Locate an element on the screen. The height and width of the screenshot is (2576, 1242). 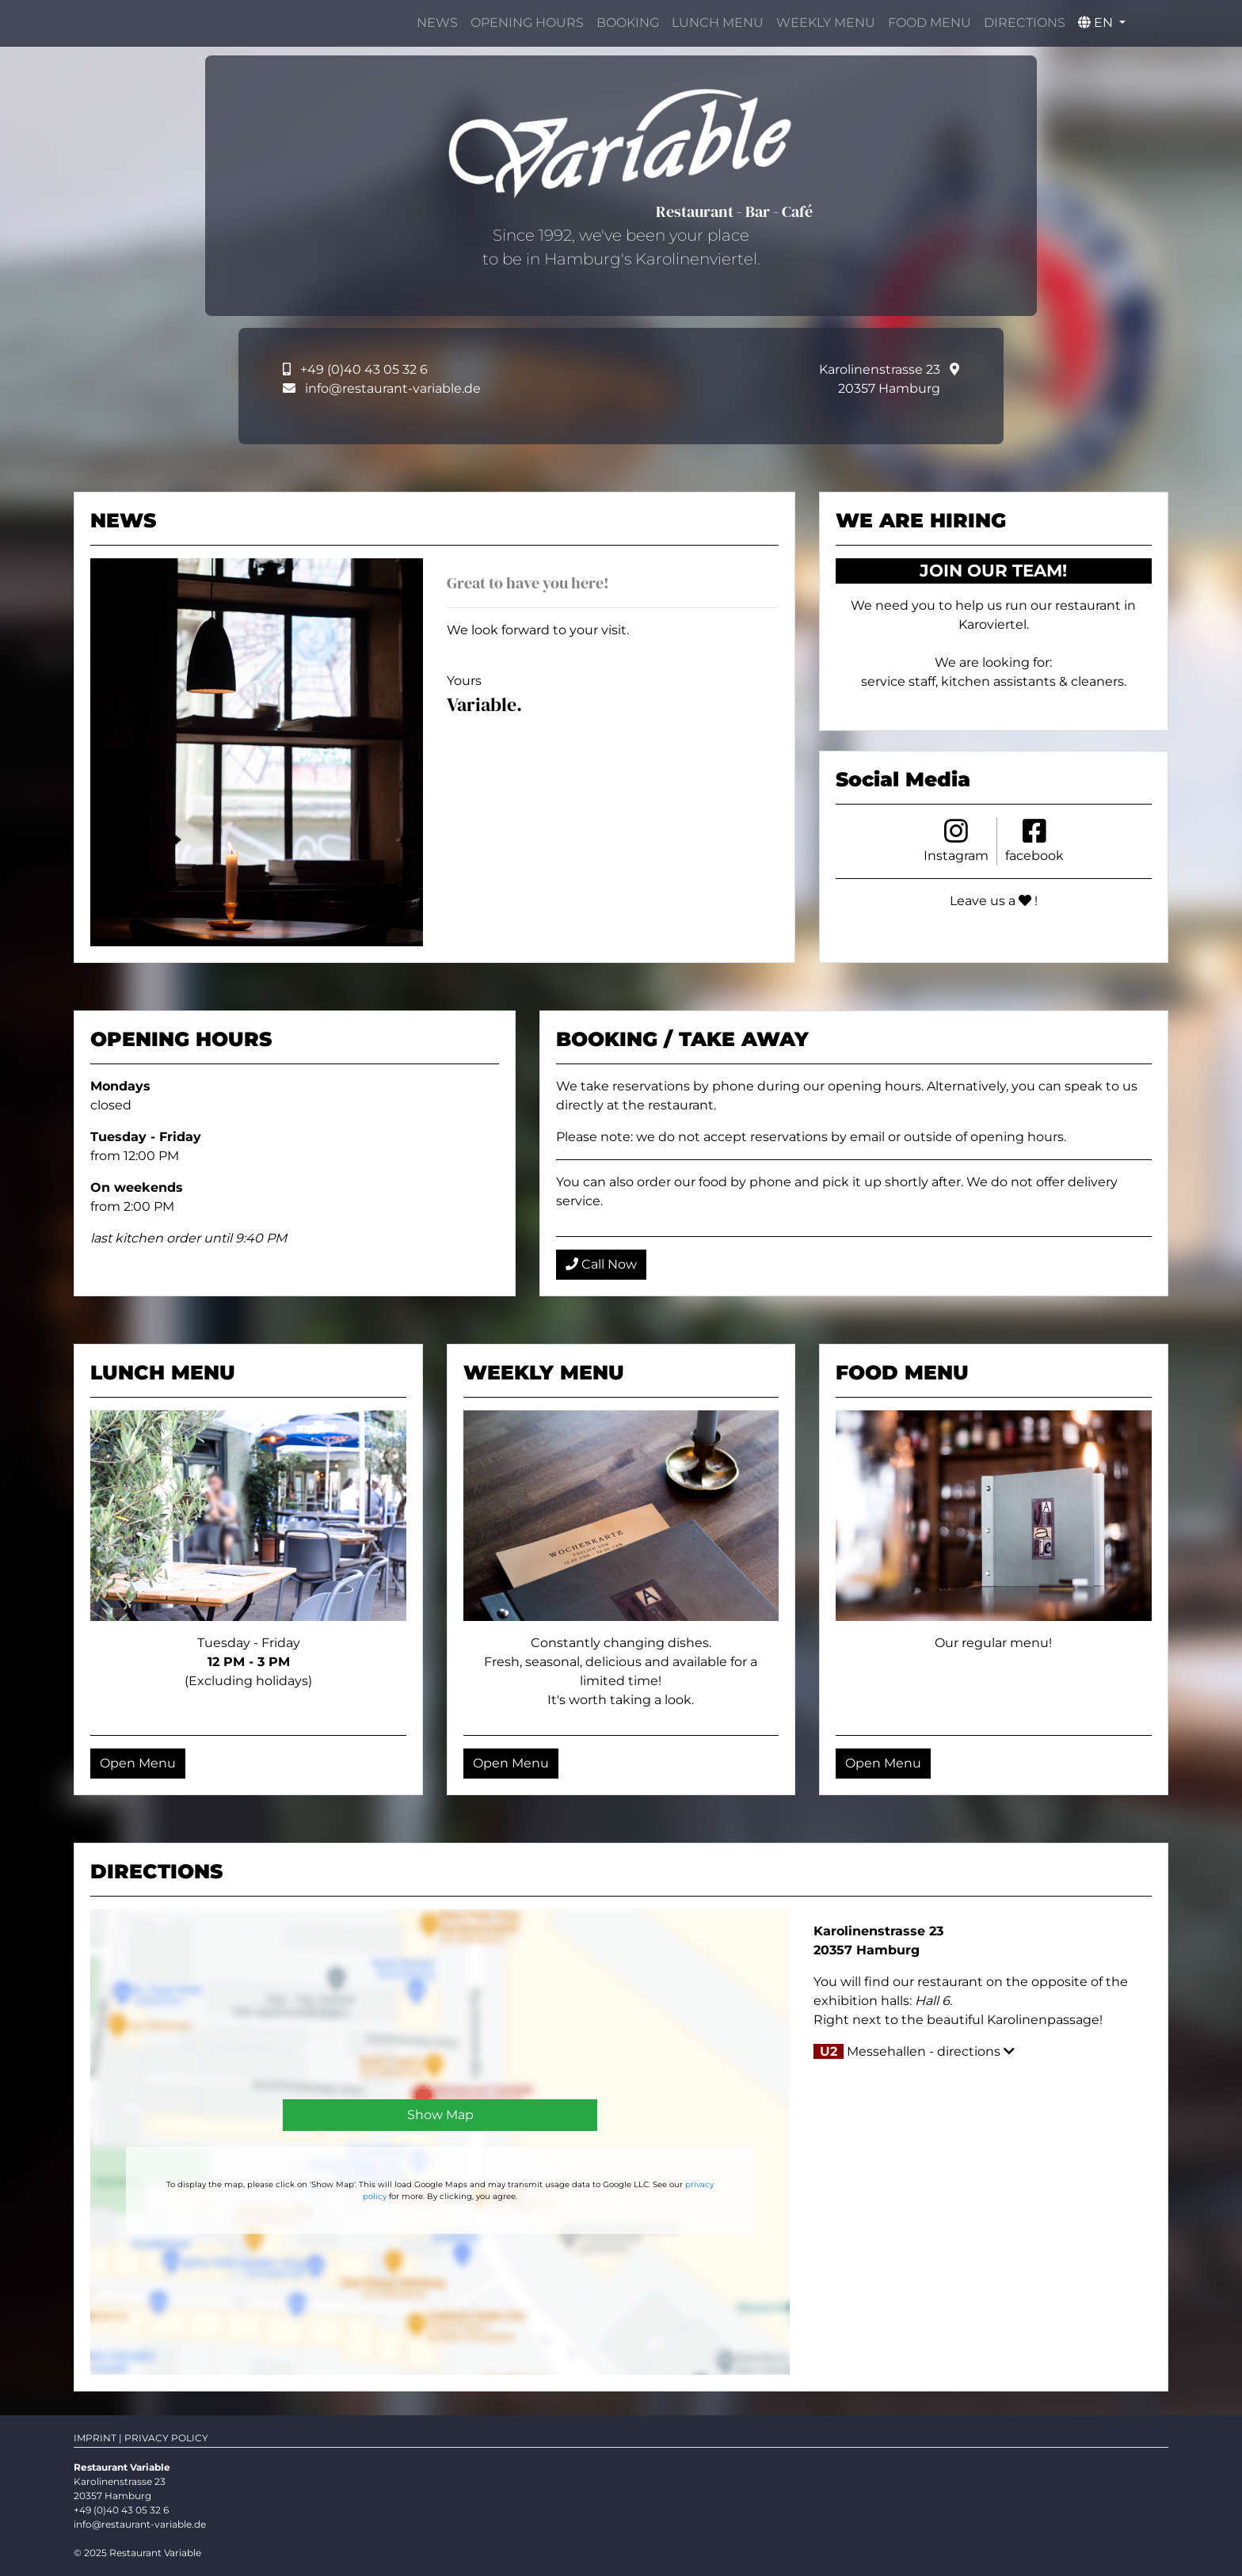
Open Menu is located at coordinates (138, 1763).